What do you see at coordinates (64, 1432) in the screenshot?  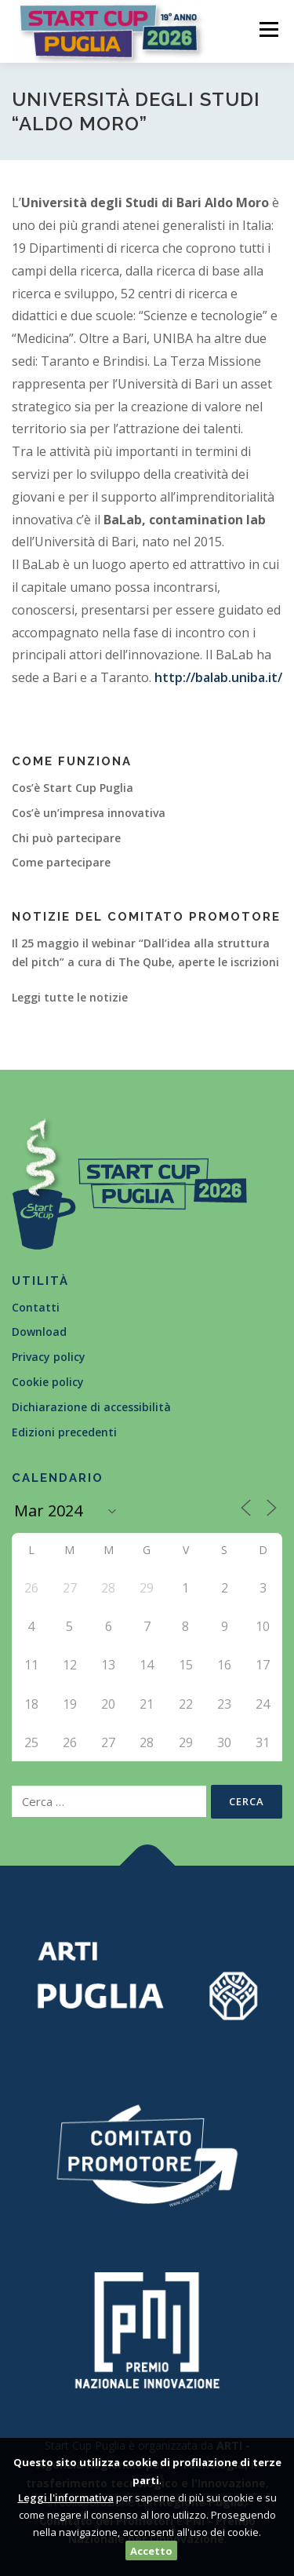 I see `Edizioni precedenti` at bounding box center [64, 1432].